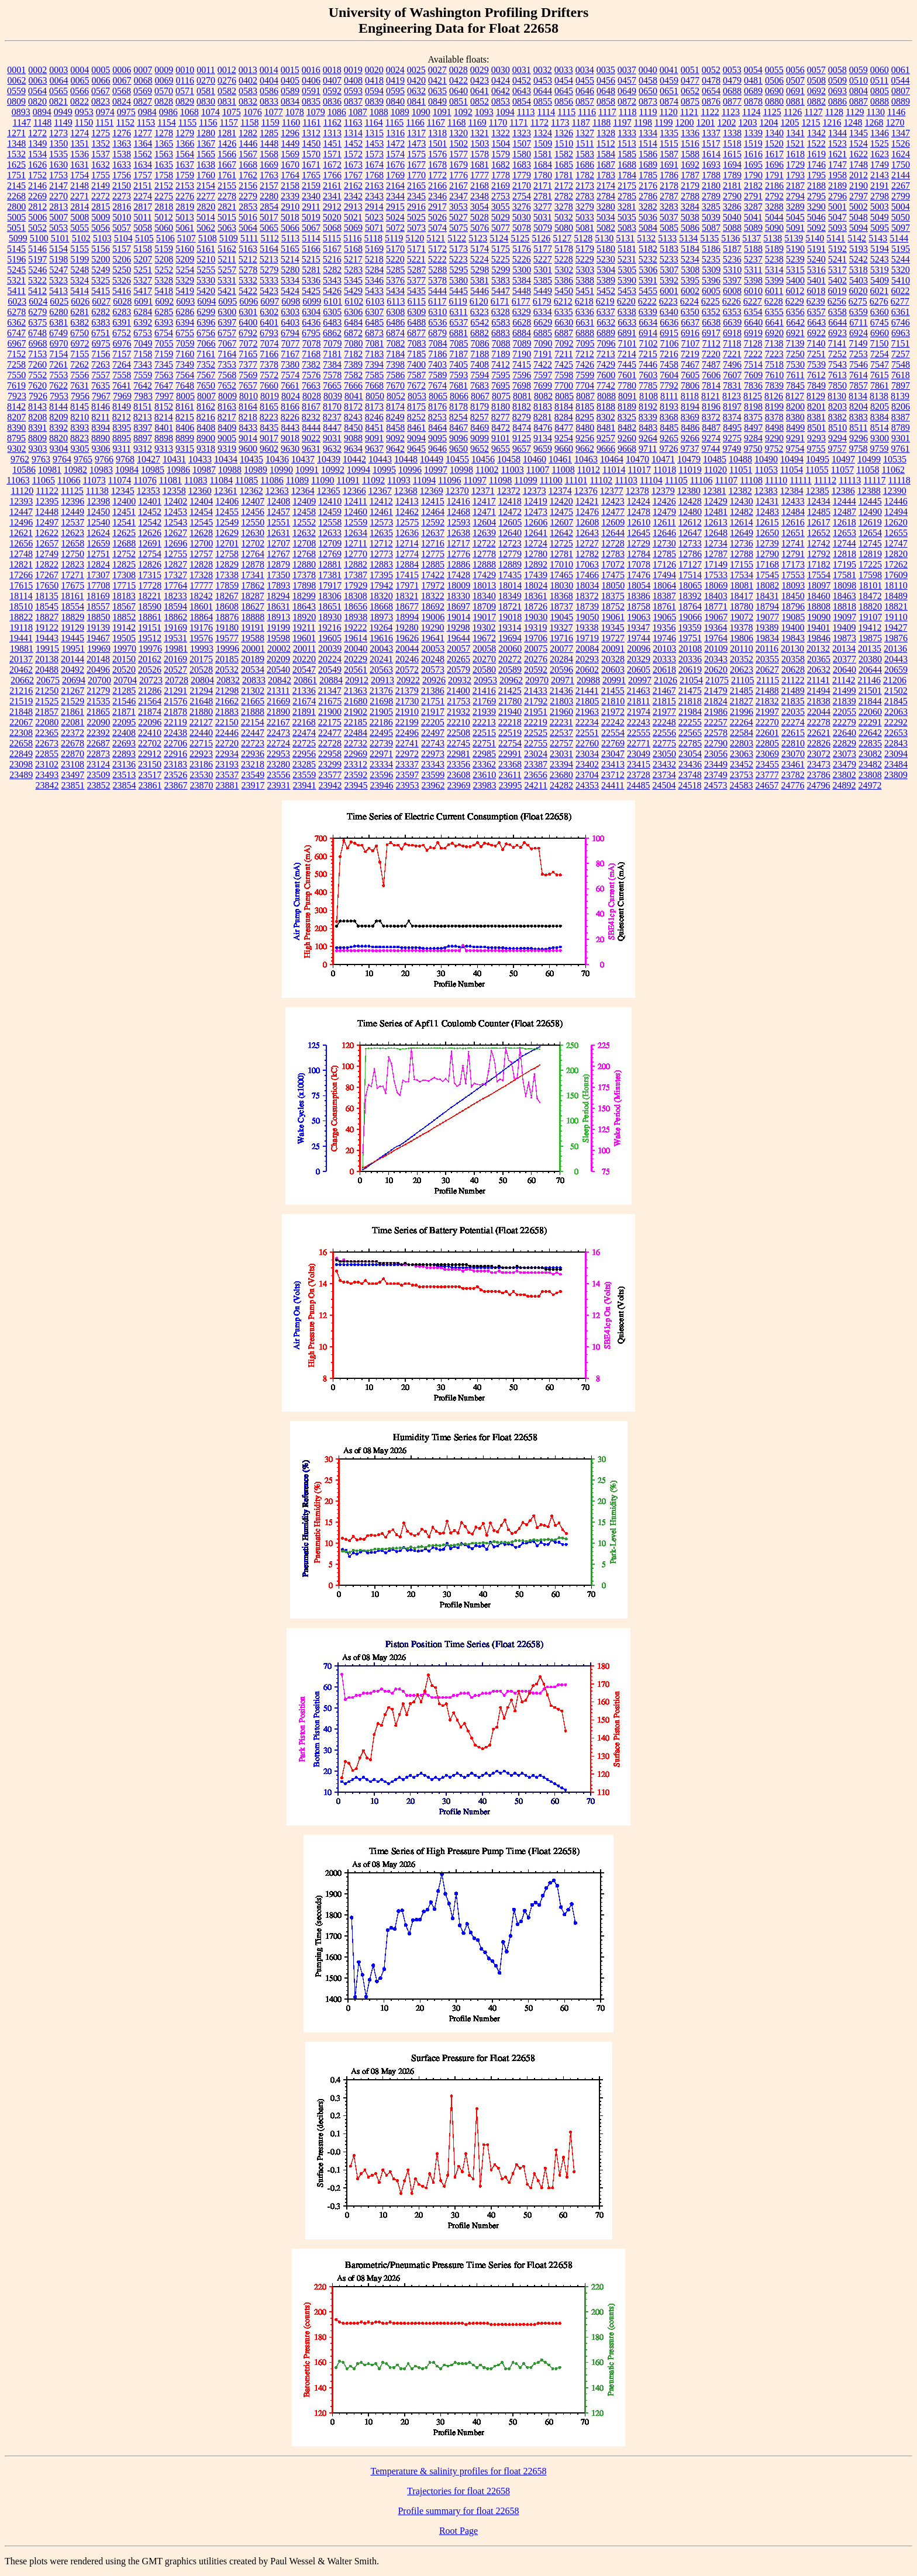 The image size is (917, 2576). What do you see at coordinates (304, 764) in the screenshot?
I see `23285` at bounding box center [304, 764].